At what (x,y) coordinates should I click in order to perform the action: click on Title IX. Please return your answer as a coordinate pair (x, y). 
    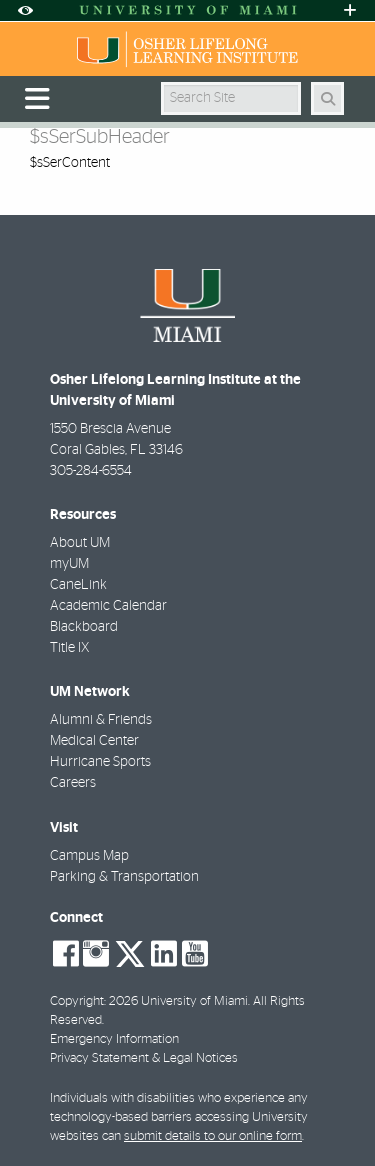
    Looking at the image, I should click on (69, 648).